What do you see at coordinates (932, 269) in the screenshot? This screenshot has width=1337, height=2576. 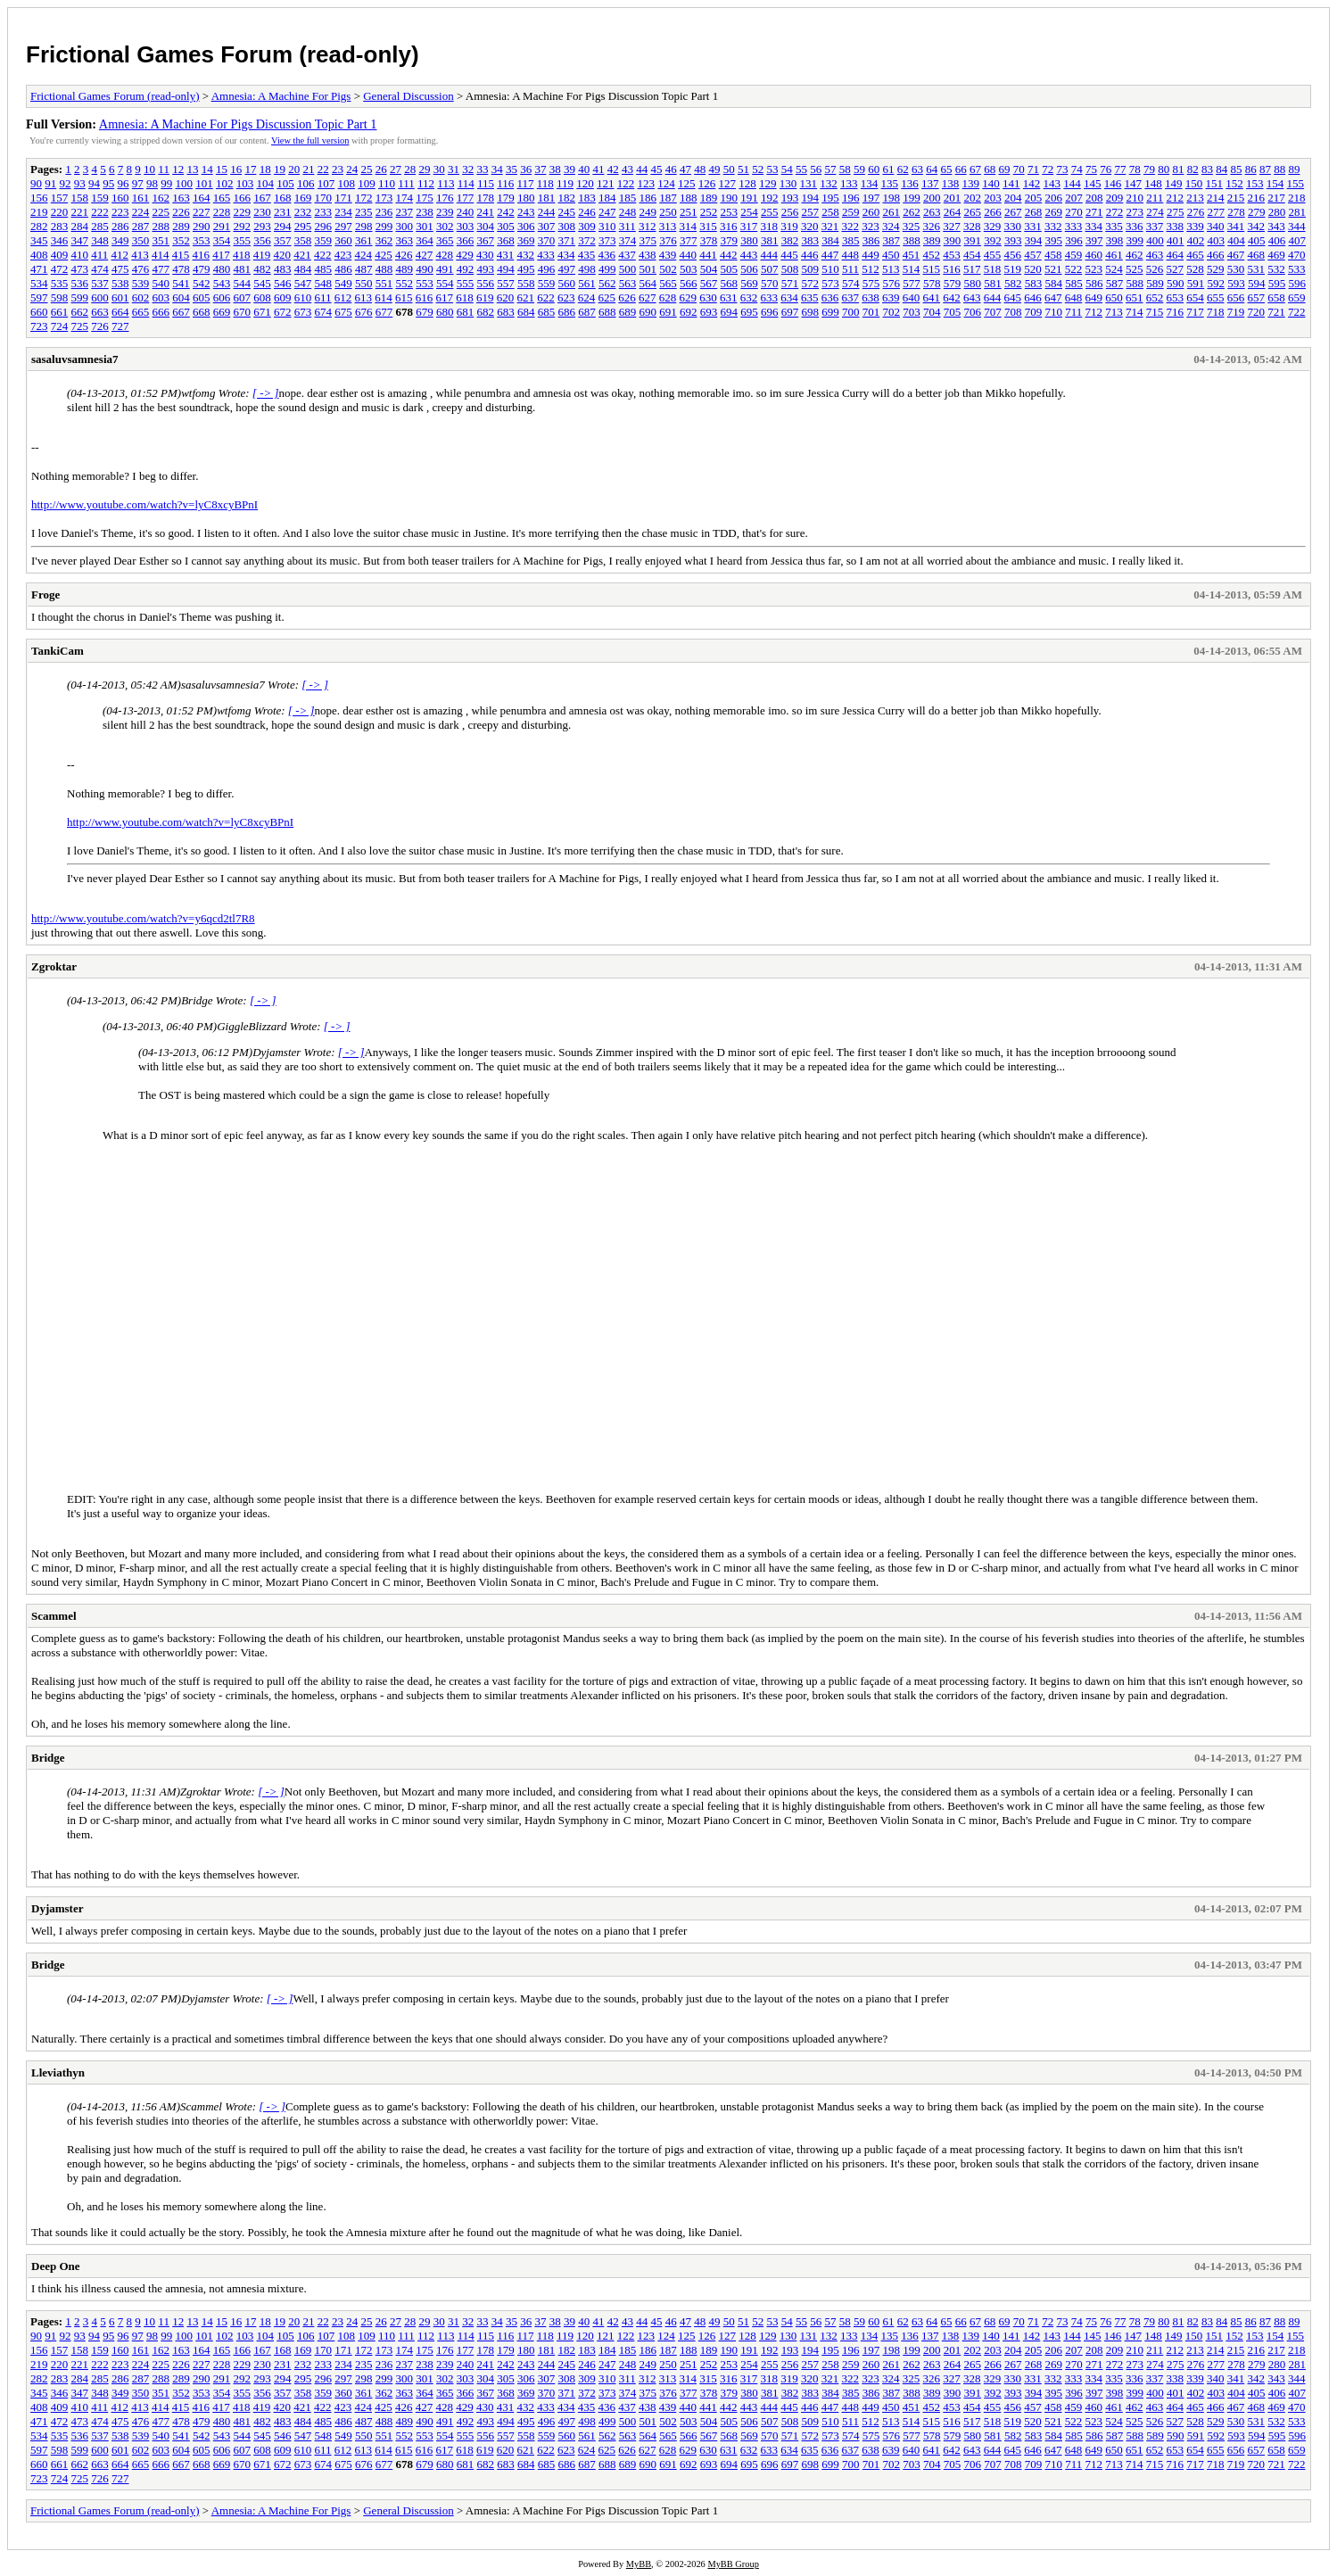 I see `515` at bounding box center [932, 269].